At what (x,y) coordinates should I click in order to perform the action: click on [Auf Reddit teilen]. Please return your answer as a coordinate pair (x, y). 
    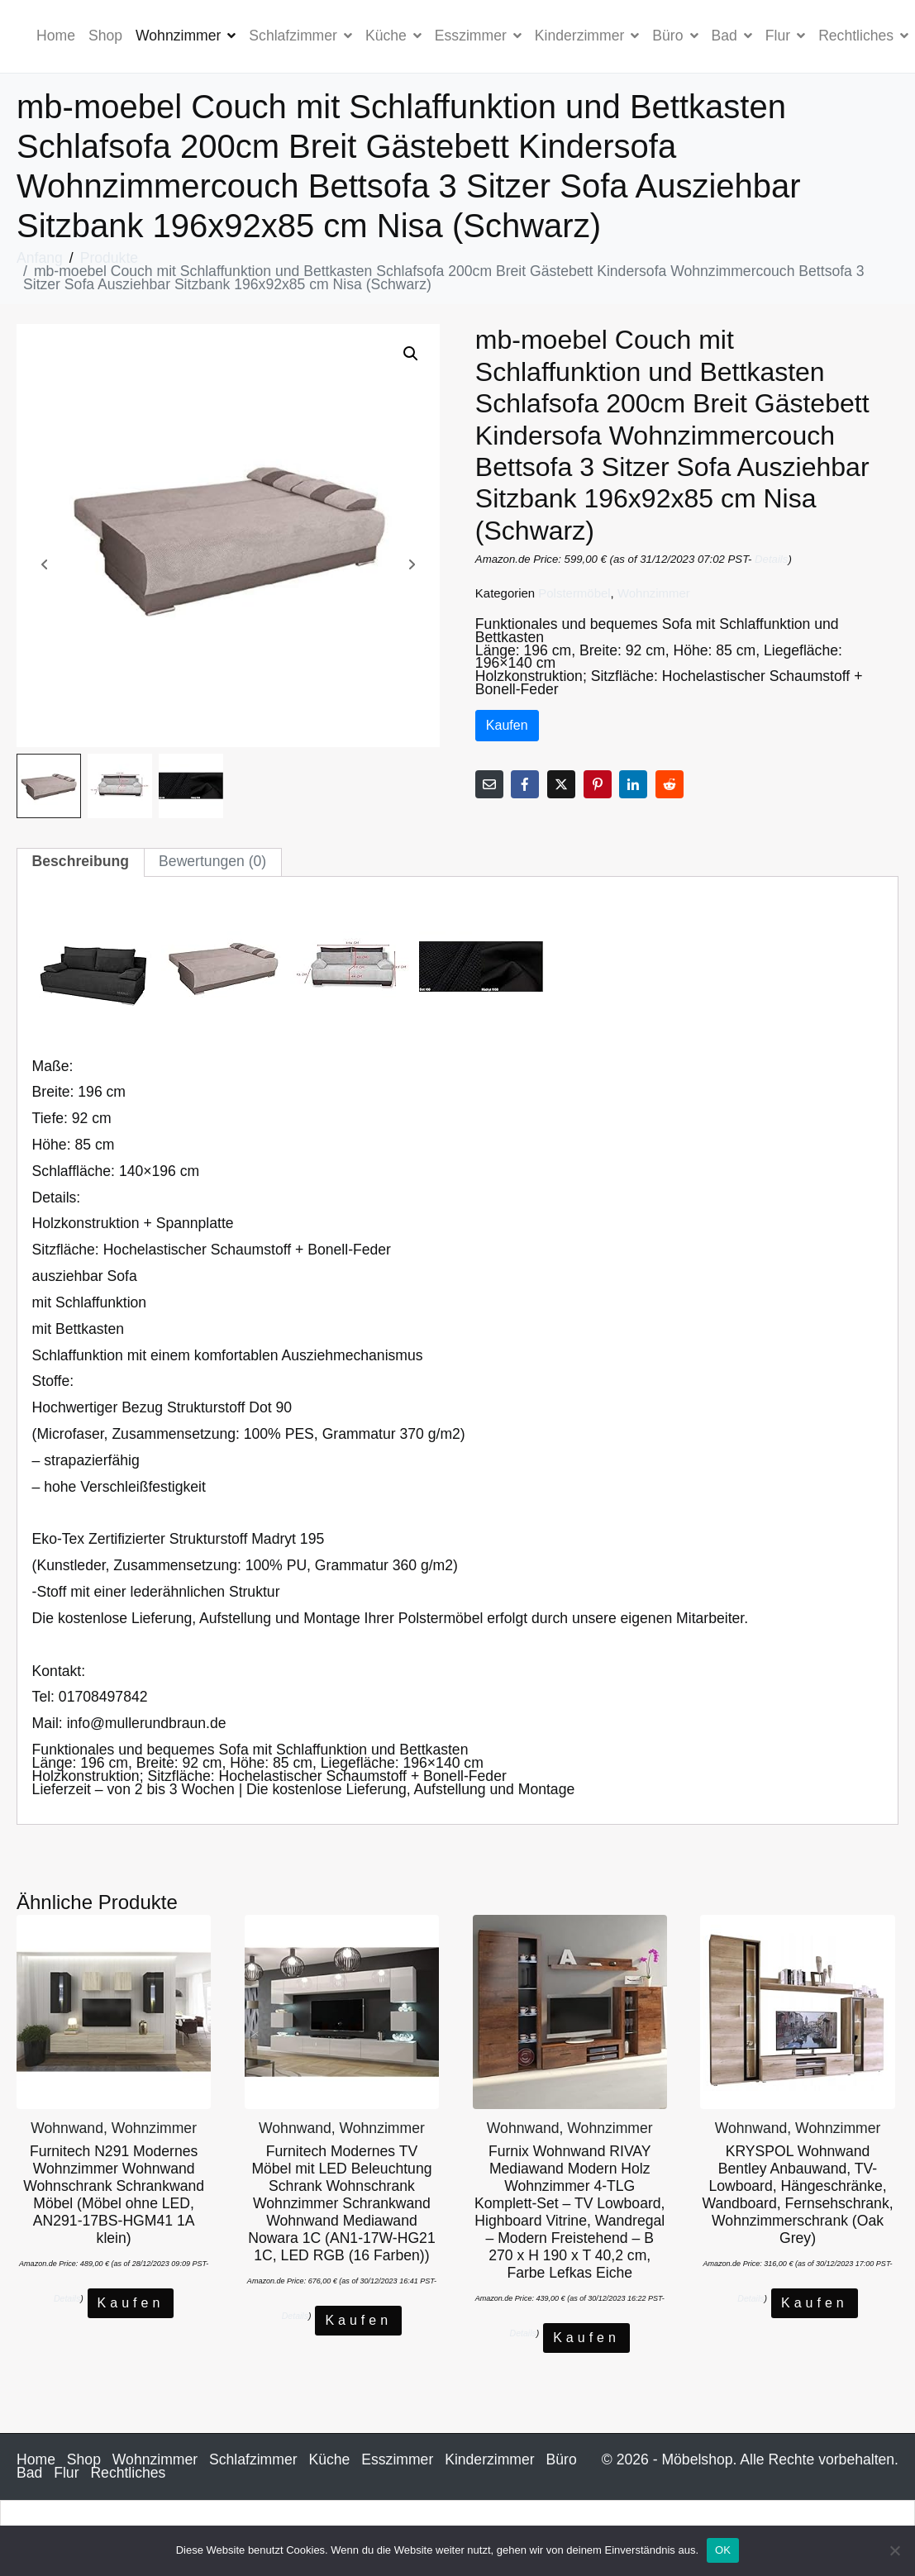
    Looking at the image, I should click on (669, 784).